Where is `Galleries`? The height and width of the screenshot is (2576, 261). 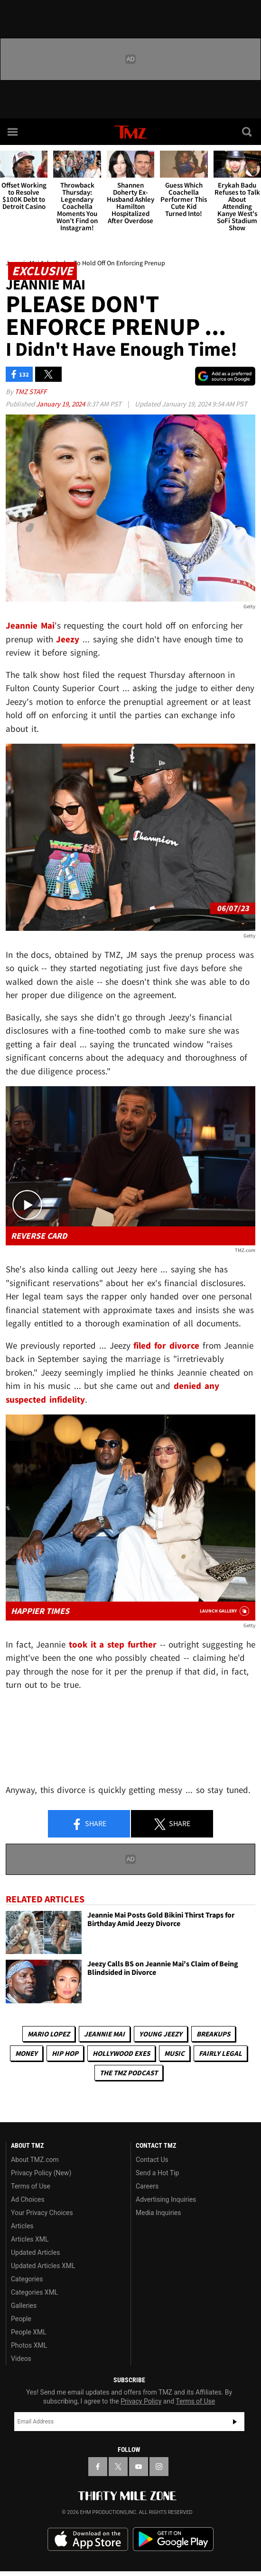 Galleries is located at coordinates (24, 2305).